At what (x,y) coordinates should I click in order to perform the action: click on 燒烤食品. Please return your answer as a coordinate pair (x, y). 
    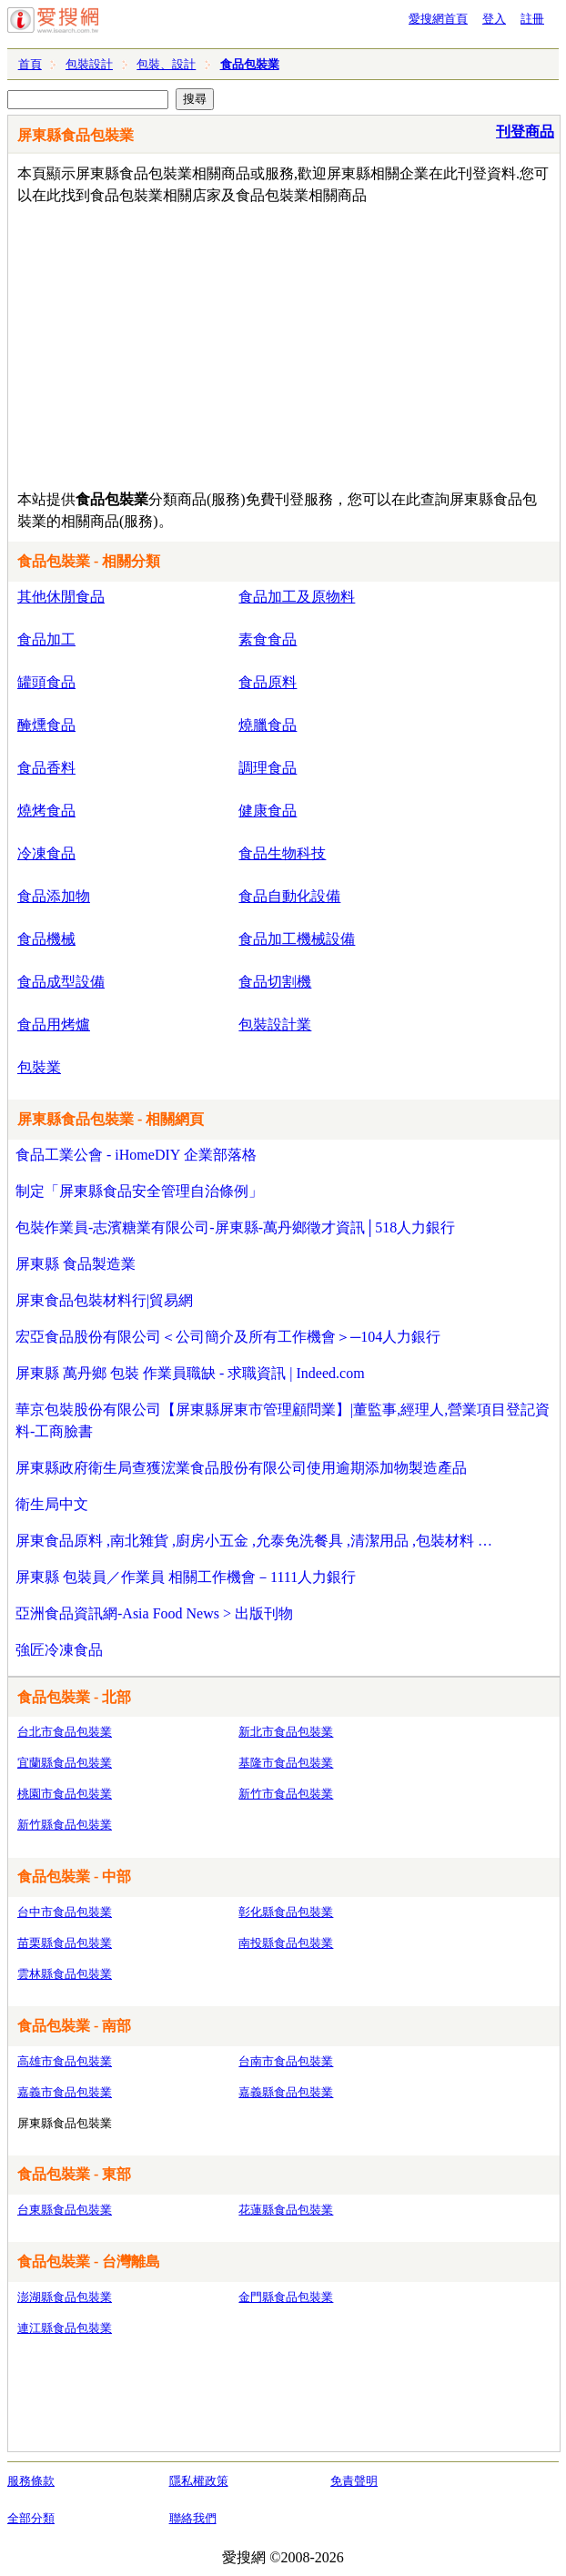
    Looking at the image, I should click on (46, 810).